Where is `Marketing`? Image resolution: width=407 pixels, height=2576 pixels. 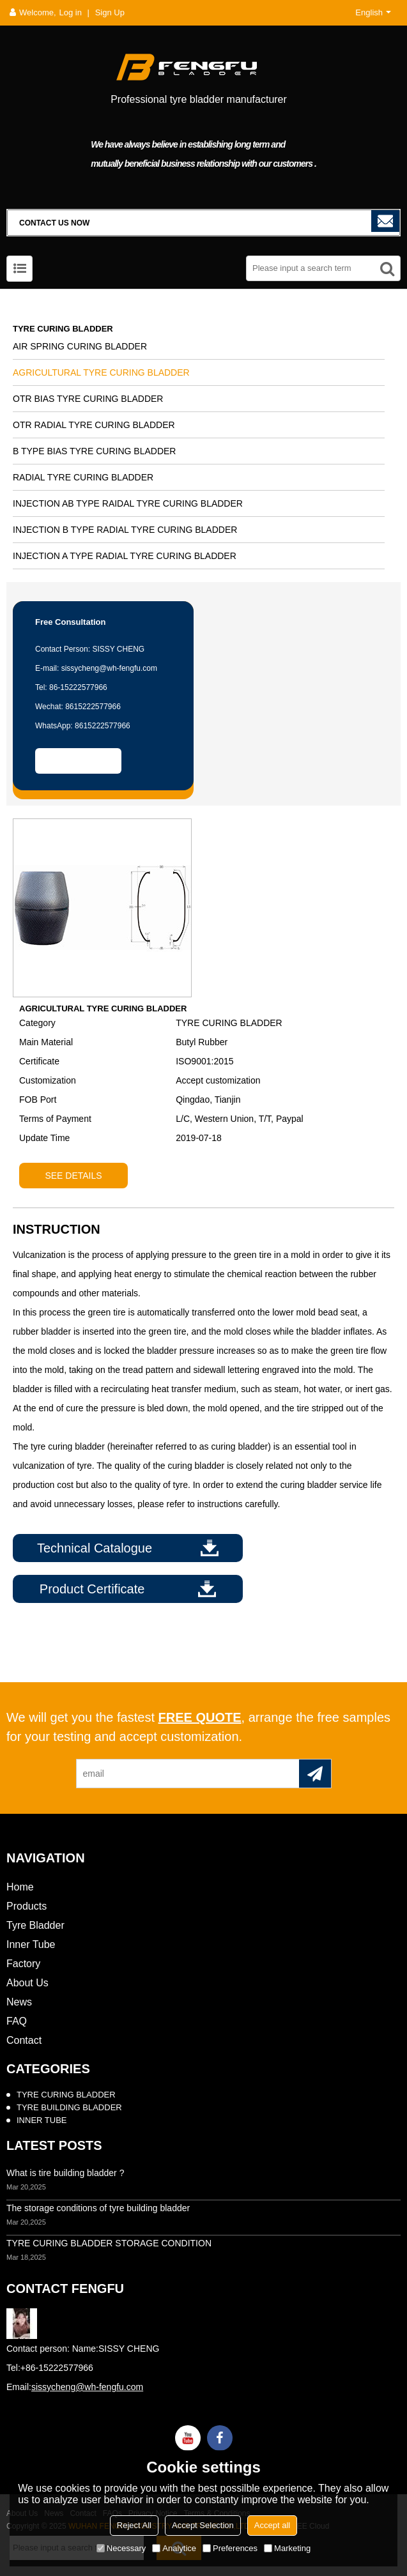 Marketing is located at coordinates (287, 2548).